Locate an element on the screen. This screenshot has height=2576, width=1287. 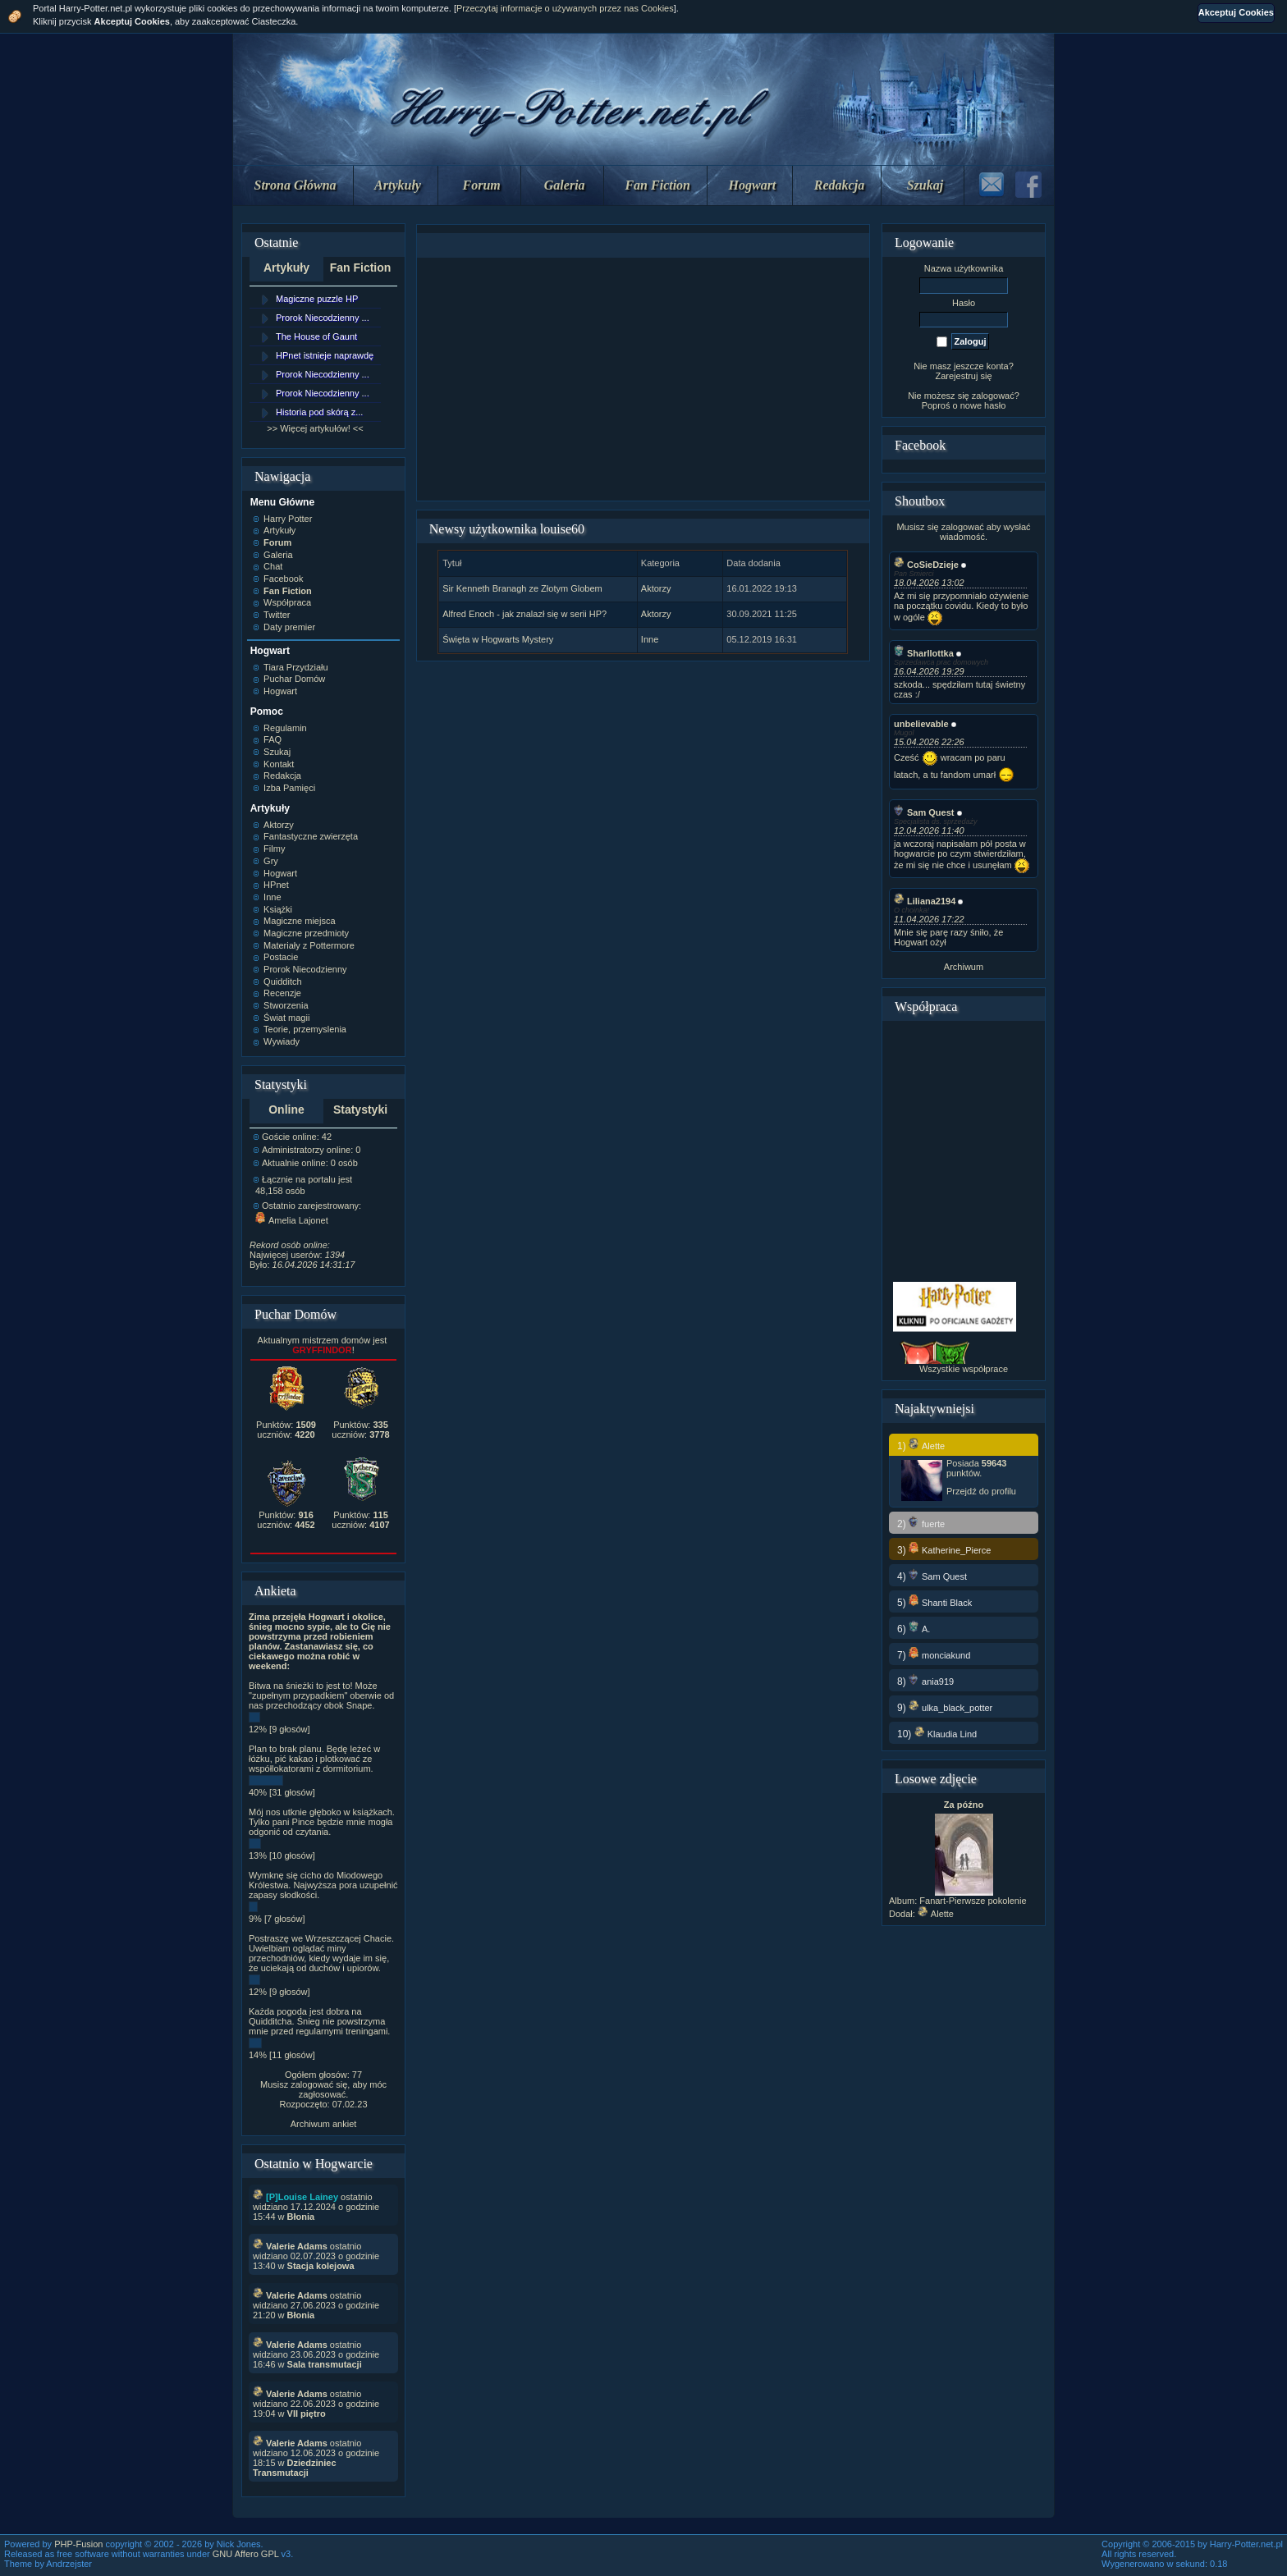
Artykuły is located at coordinates (397, 185).